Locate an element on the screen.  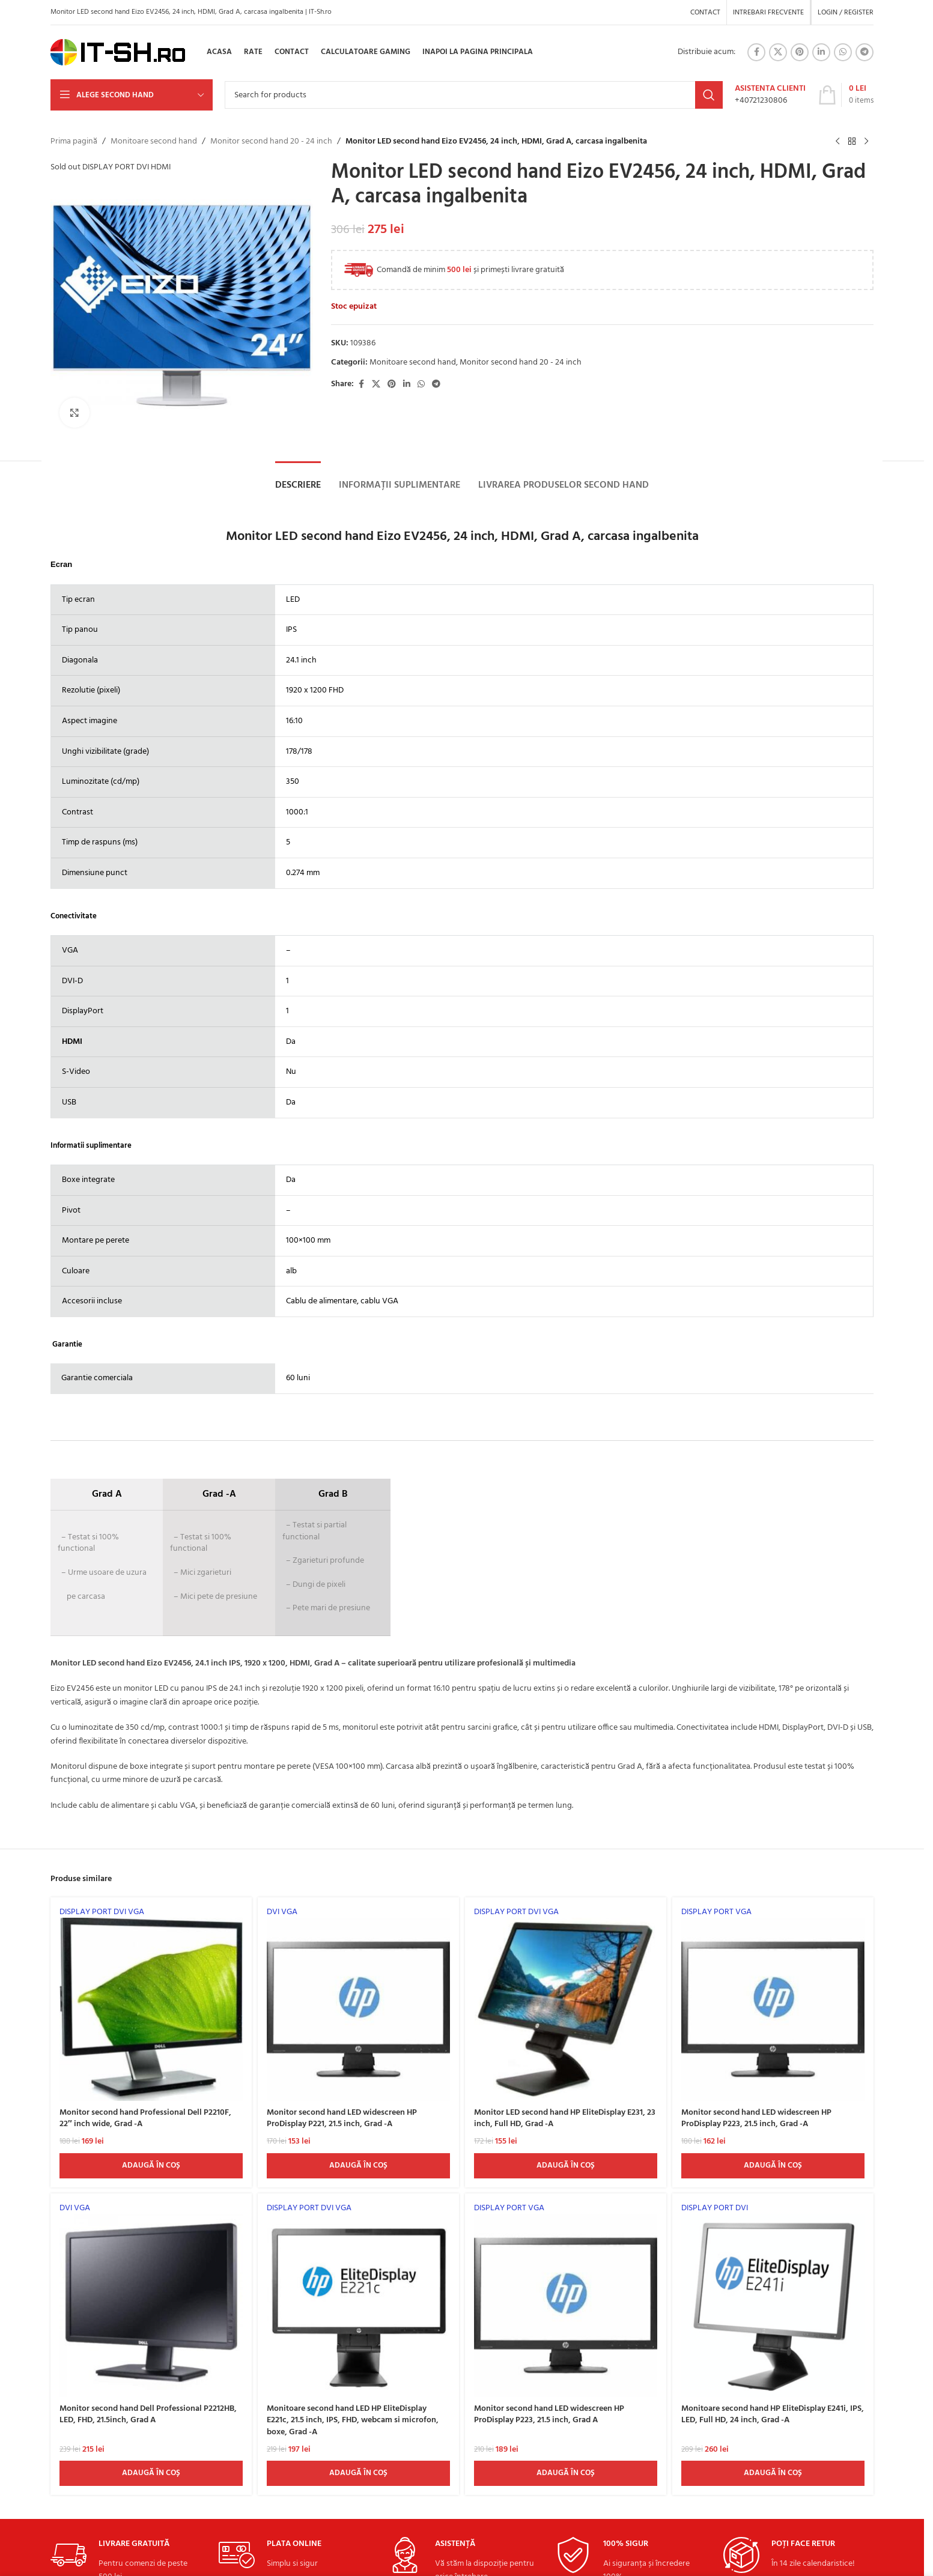
[Monitor second hand Professional Dell P2210F, 22″ inch wide, Grad -A] is located at coordinates (151, 2004).